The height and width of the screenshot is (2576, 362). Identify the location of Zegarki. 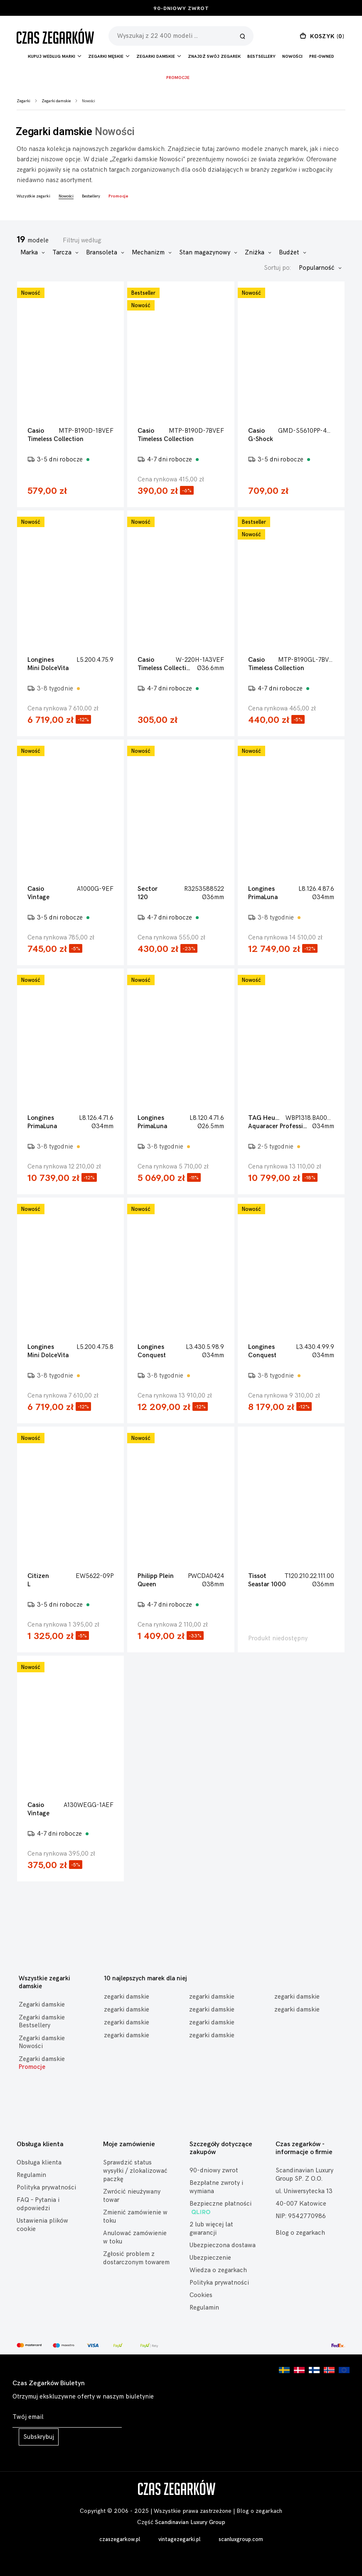
(23, 101).